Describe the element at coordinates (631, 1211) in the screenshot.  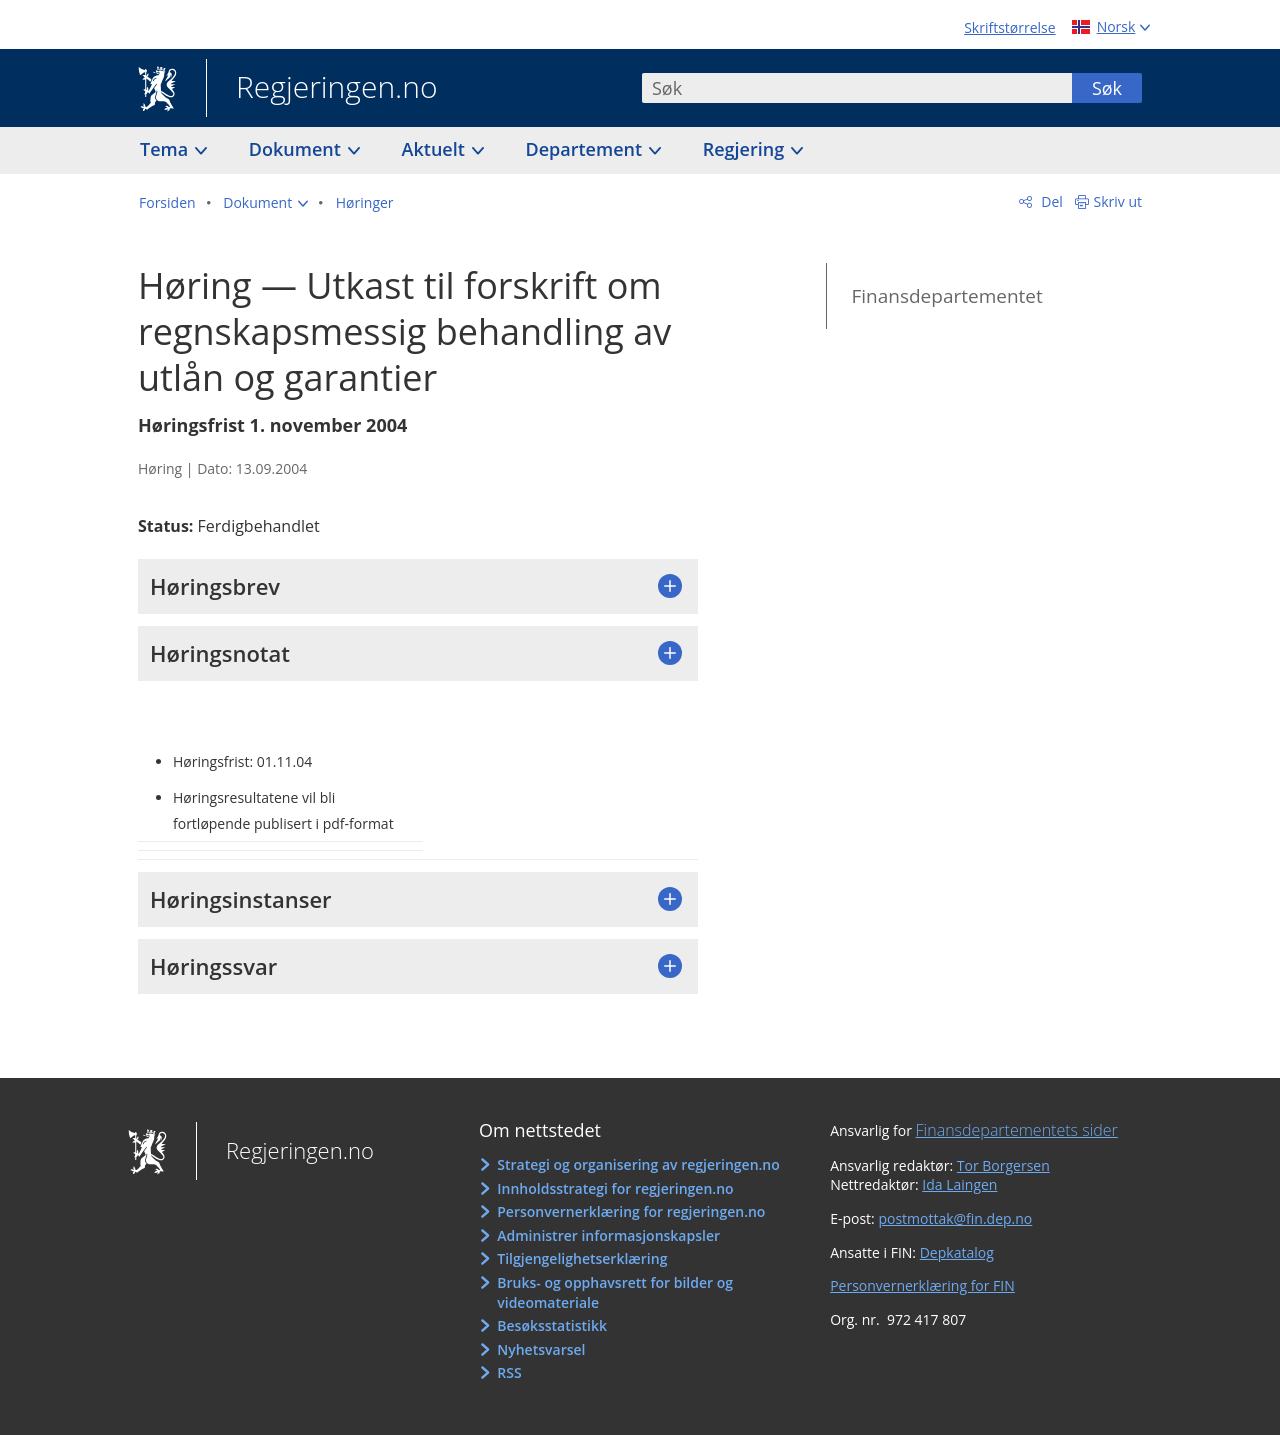
I see `Personvernerklæring for regjeringen.no` at that location.